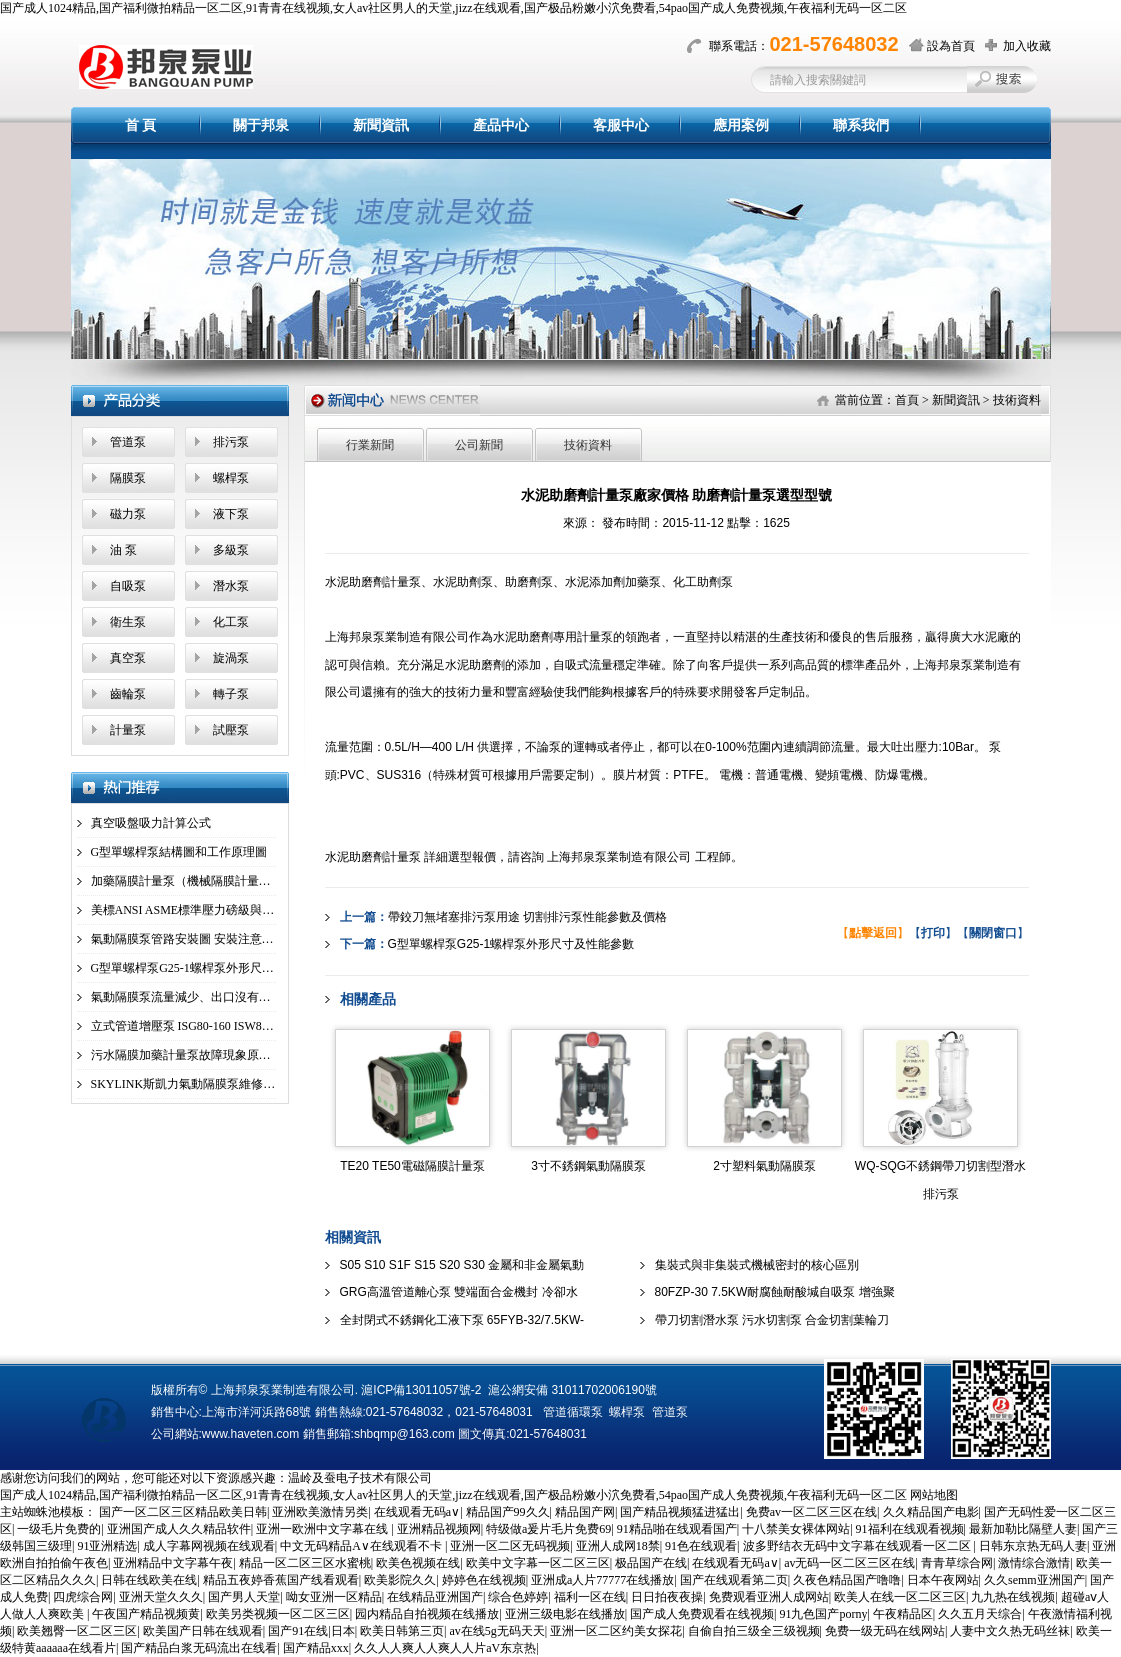 The image size is (1121, 1657). I want to click on 特级做a爰片毛片免费69, so click(548, 1529).